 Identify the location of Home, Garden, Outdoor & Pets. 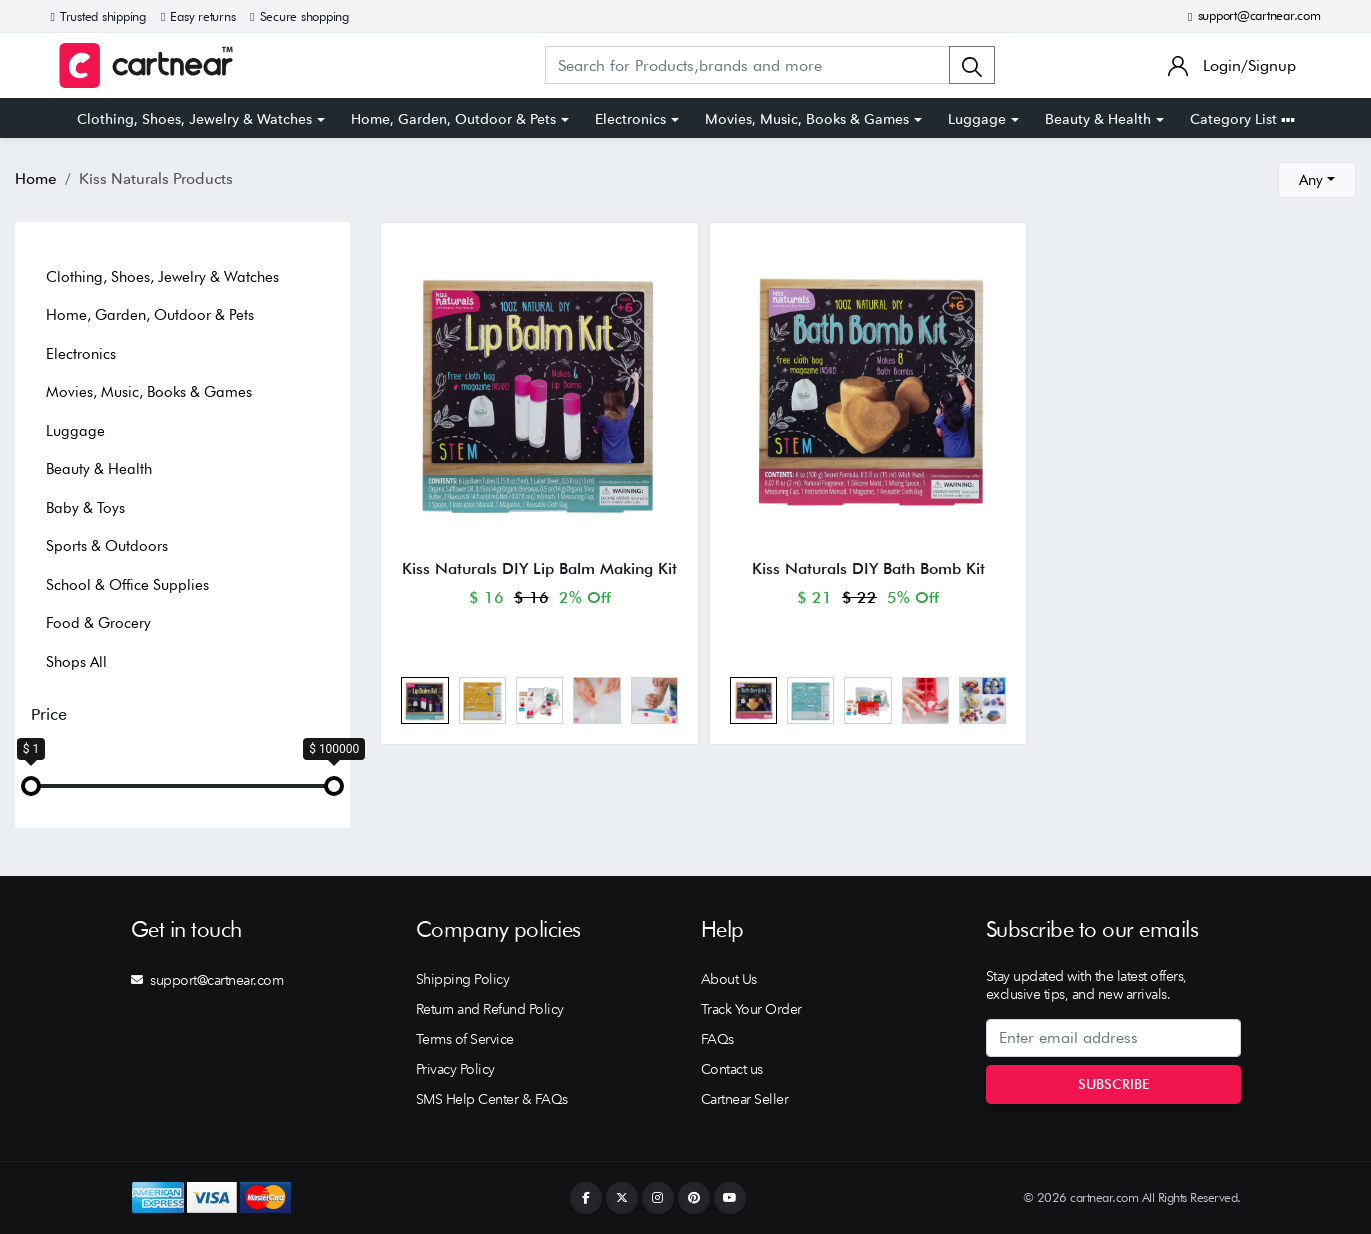
(453, 119).